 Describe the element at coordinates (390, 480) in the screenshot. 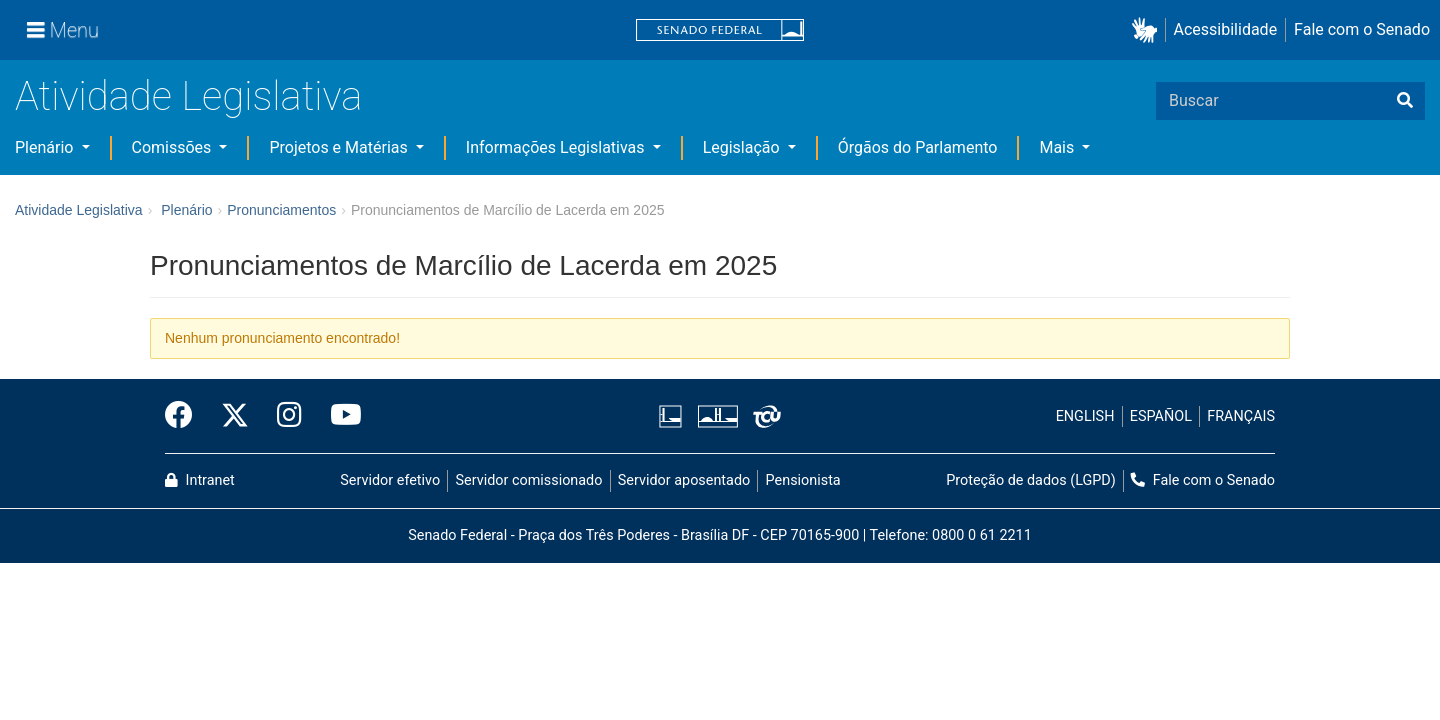

I see `Servidor efetivo` at that location.